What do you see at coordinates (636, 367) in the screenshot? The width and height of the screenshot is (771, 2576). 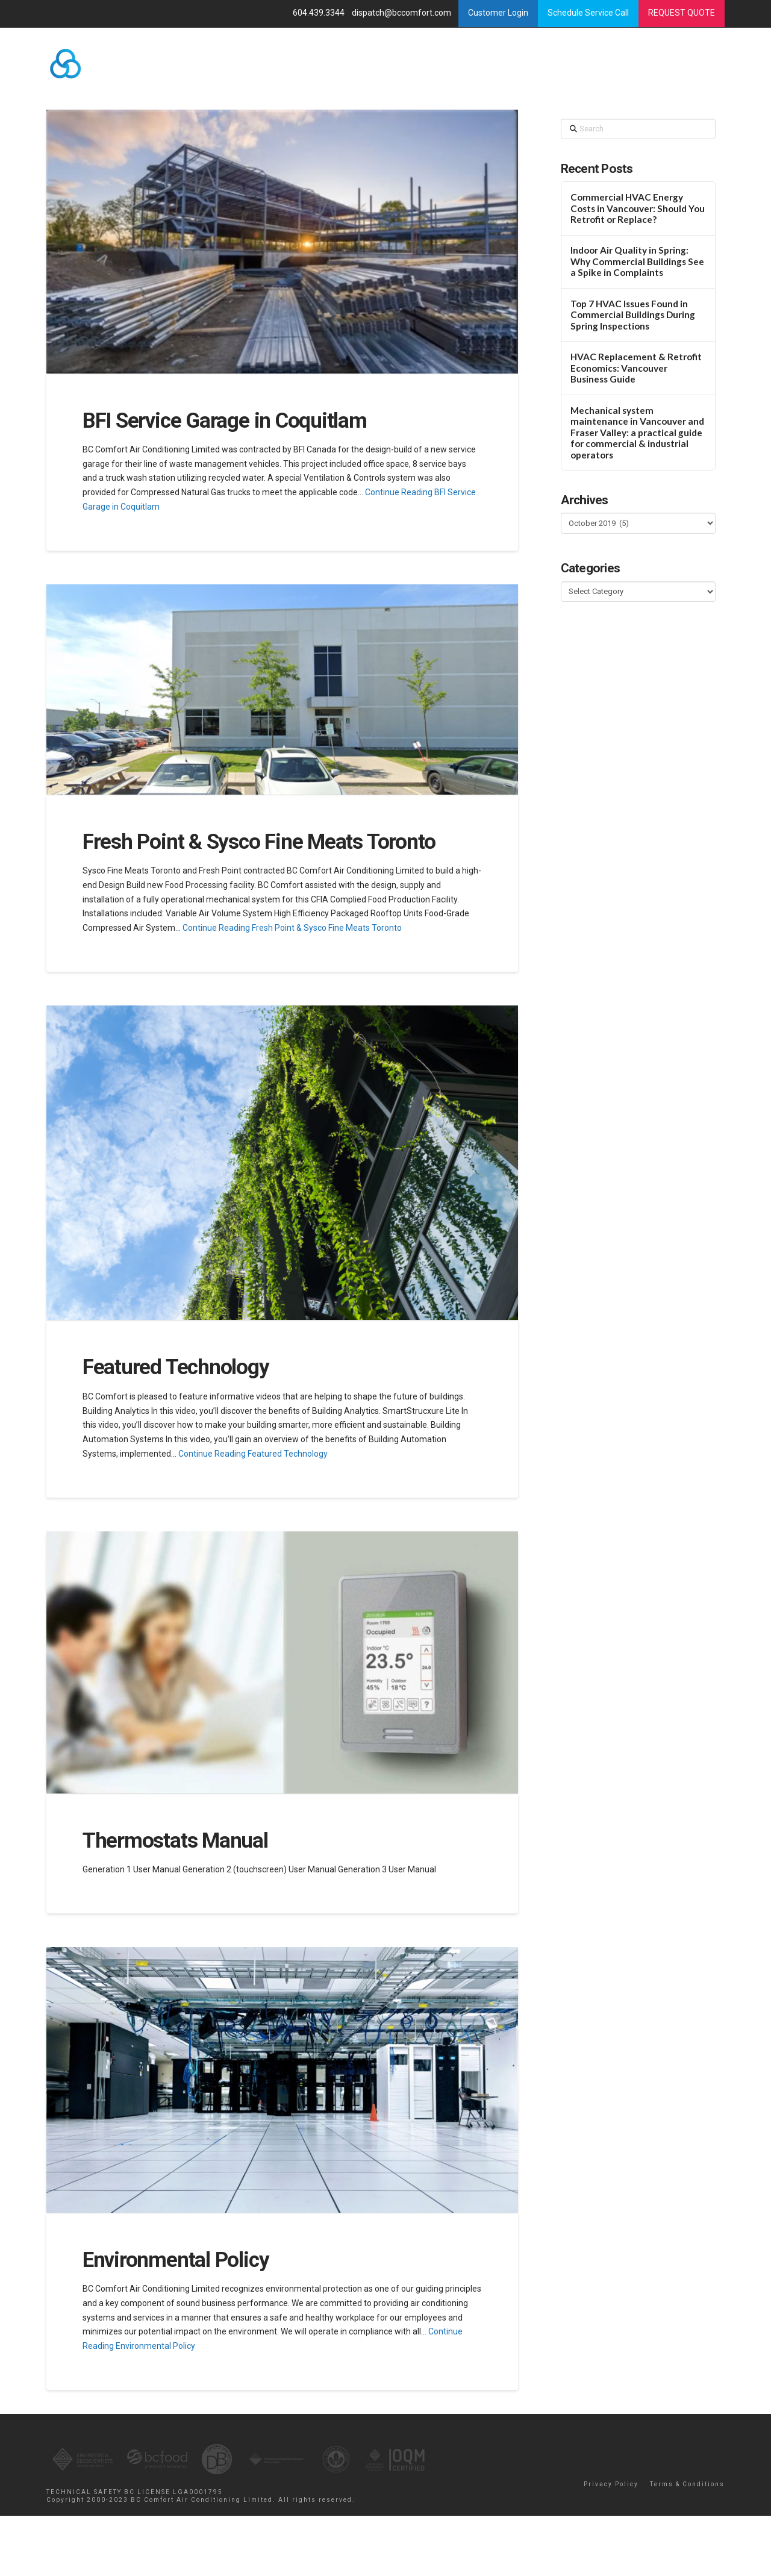 I see `HVAC Replacement & Retrofit Economics: Vancouver Business Guide` at bounding box center [636, 367].